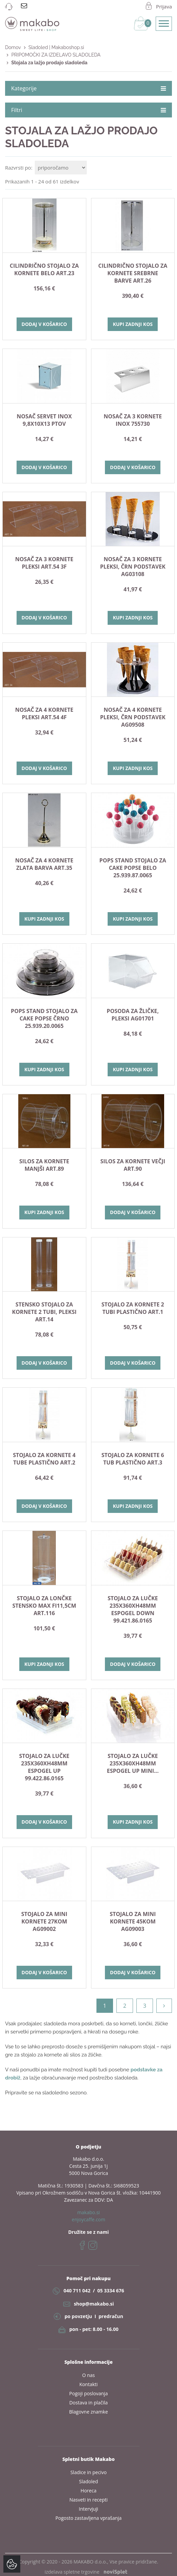  I want to click on Stensko stojalo za kornete 2 tubi, pleksi Art.14, so click(44, 1312).